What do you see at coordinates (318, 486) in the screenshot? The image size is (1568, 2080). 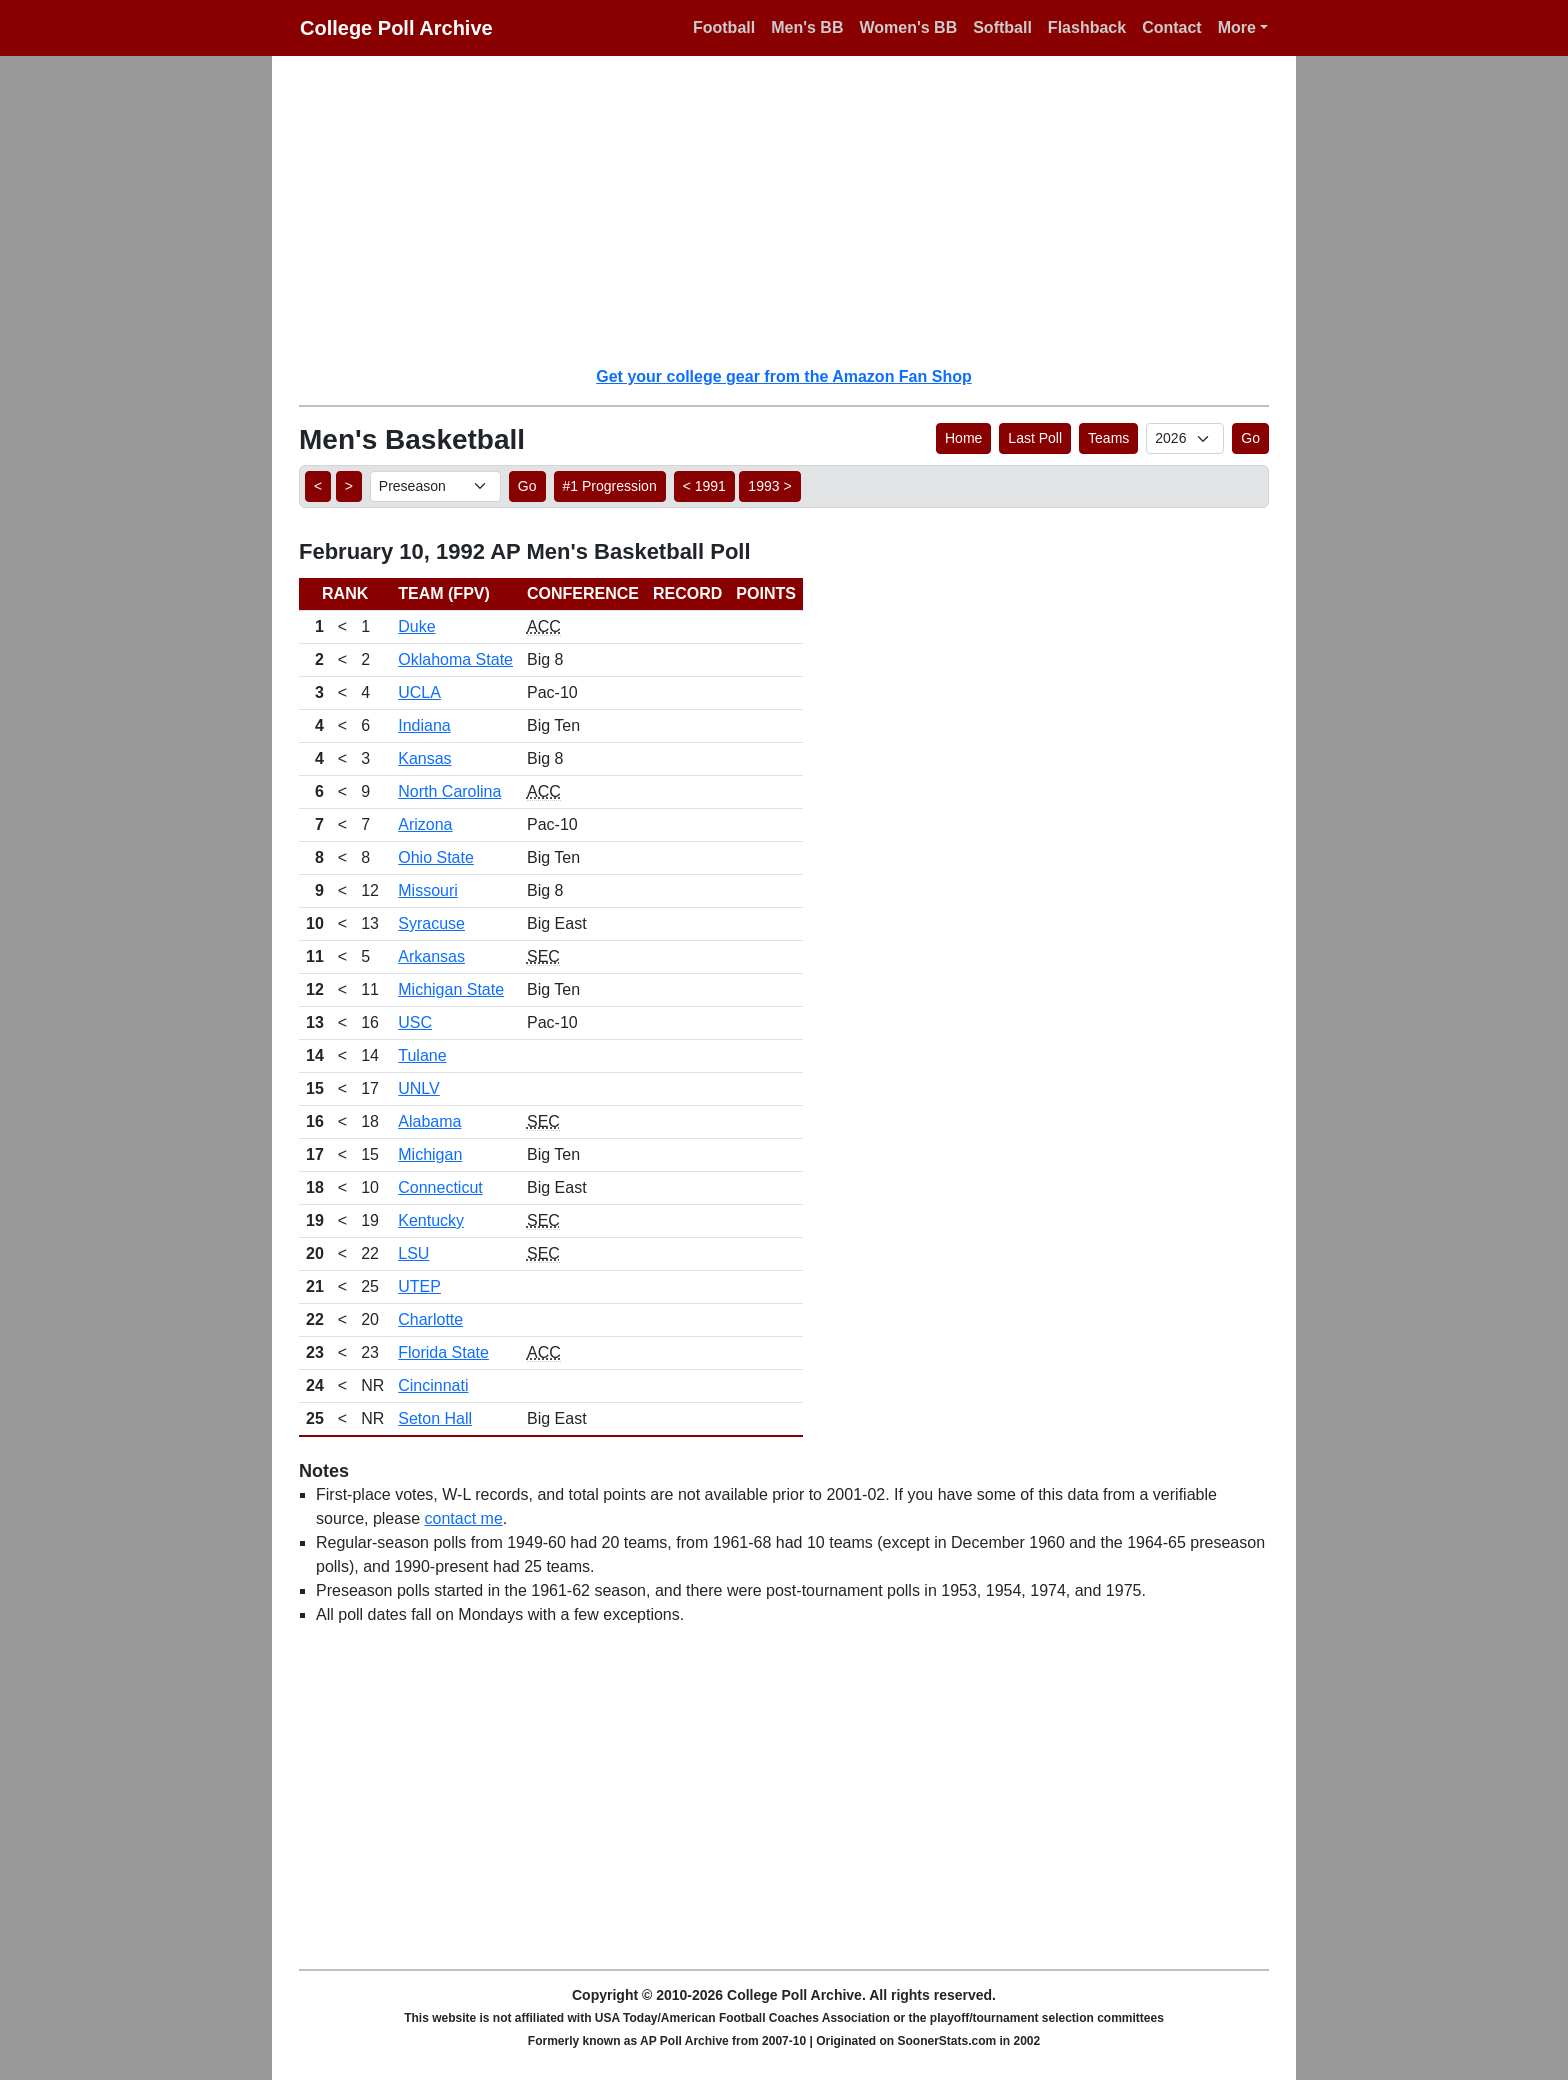 I see `< [button]` at bounding box center [318, 486].